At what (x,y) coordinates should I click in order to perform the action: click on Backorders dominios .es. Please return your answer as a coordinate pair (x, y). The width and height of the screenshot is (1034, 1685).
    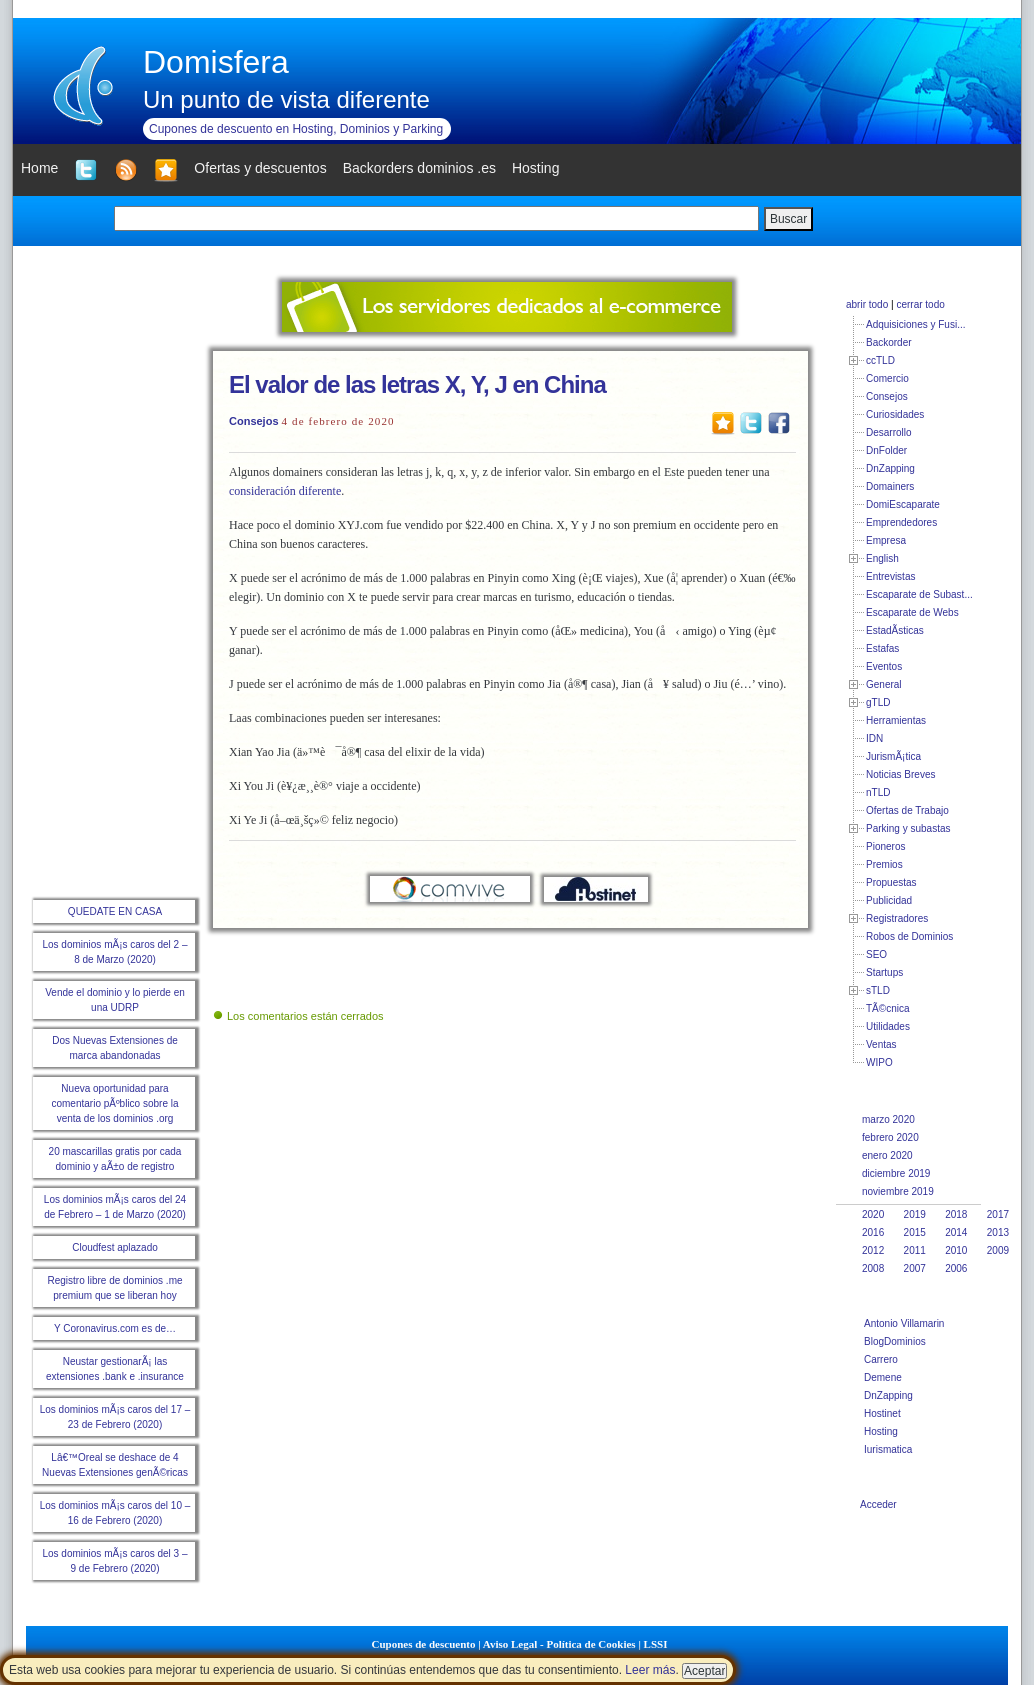
    Looking at the image, I should click on (419, 168).